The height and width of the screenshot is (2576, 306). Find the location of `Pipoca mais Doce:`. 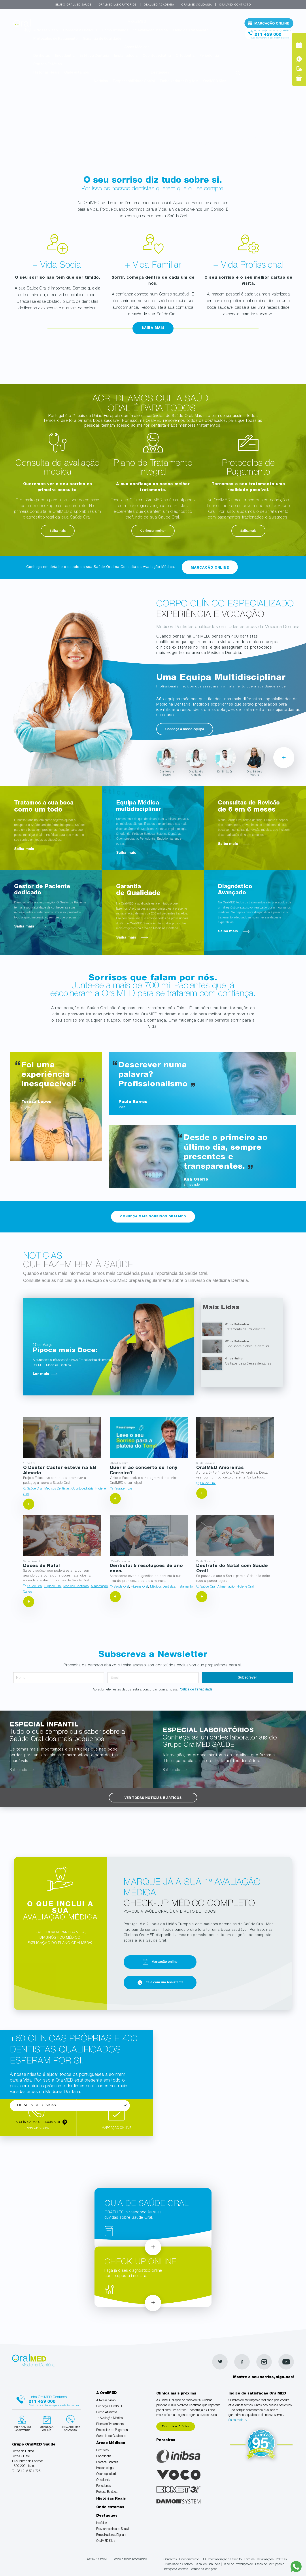

Pipoca mais Doce: is located at coordinates (65, 1349).